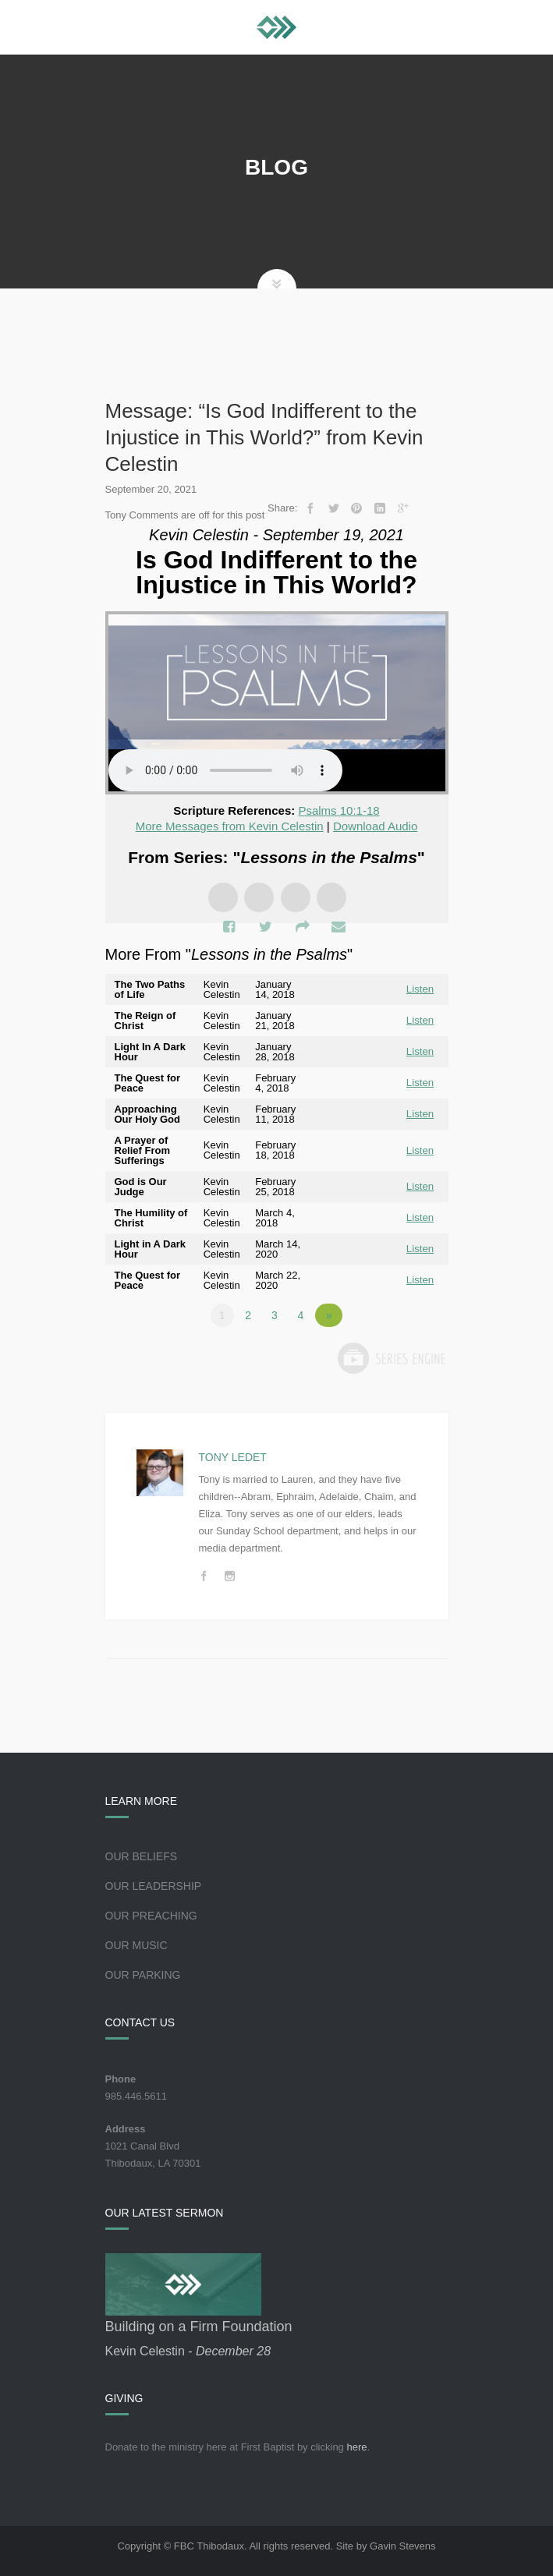 The height and width of the screenshot is (2576, 553). I want to click on Our Beliefs, so click(141, 1856).